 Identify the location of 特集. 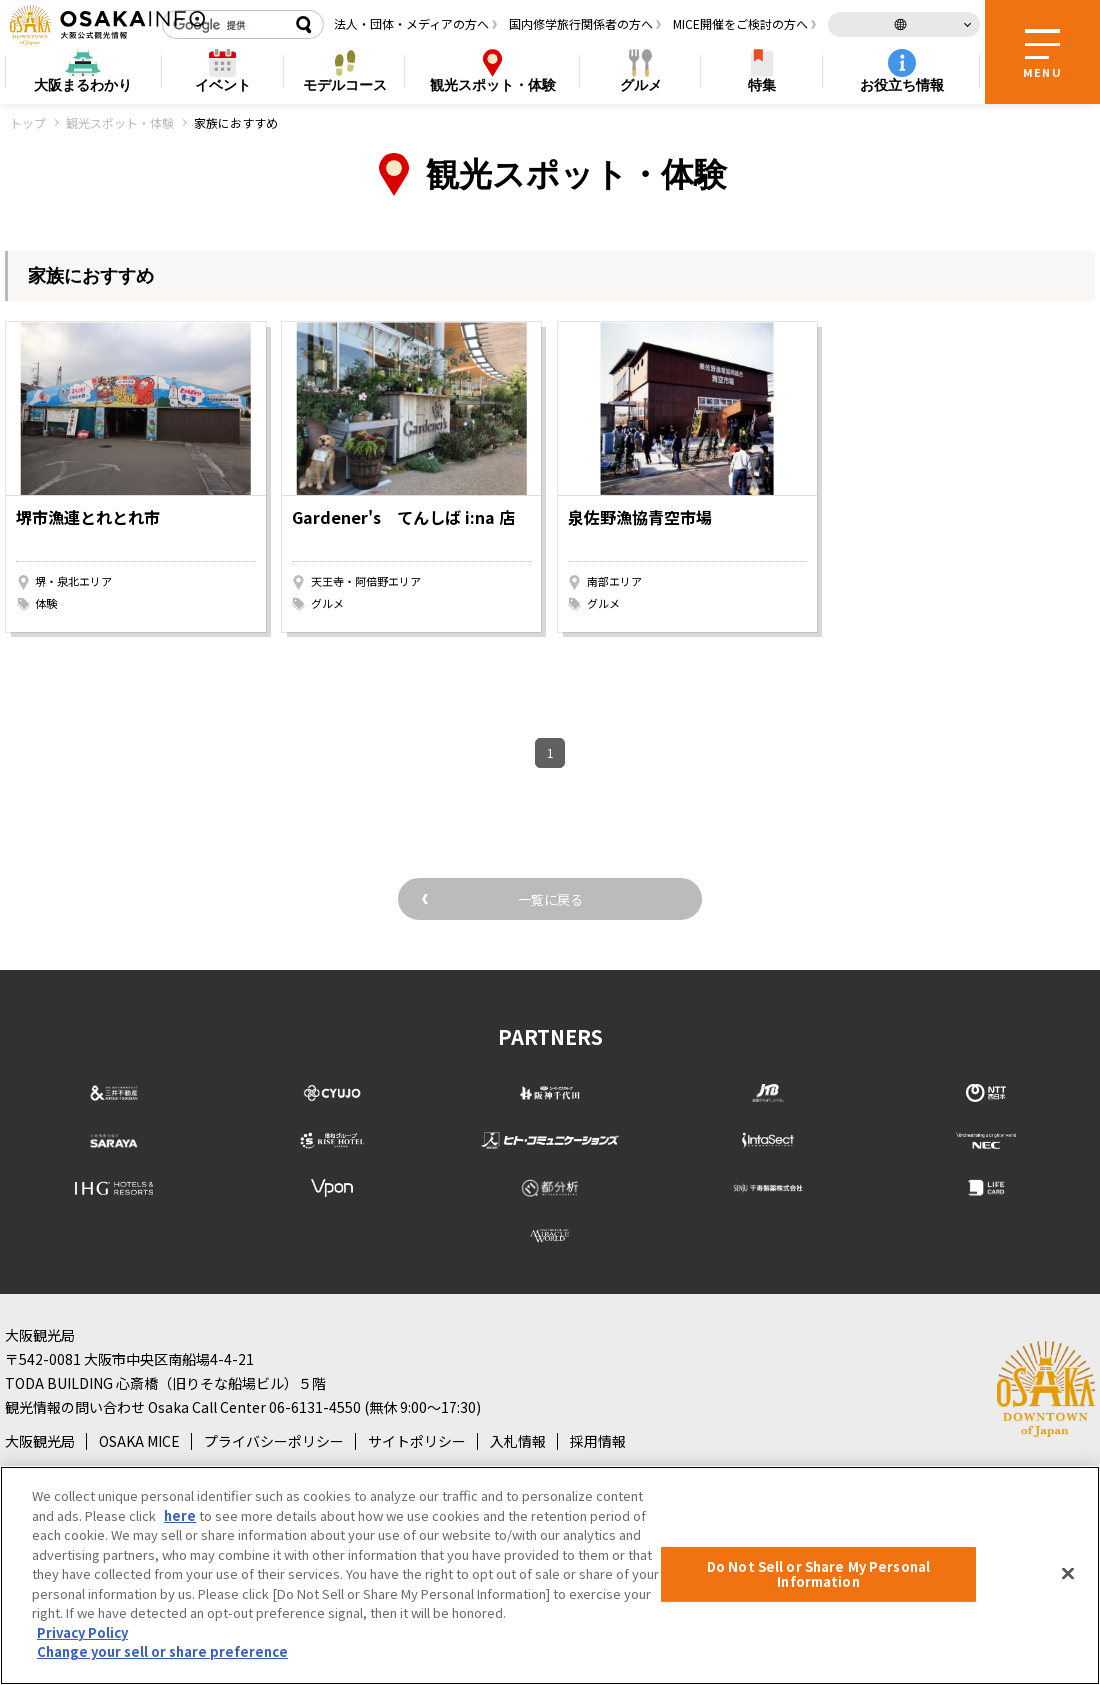
(762, 85).